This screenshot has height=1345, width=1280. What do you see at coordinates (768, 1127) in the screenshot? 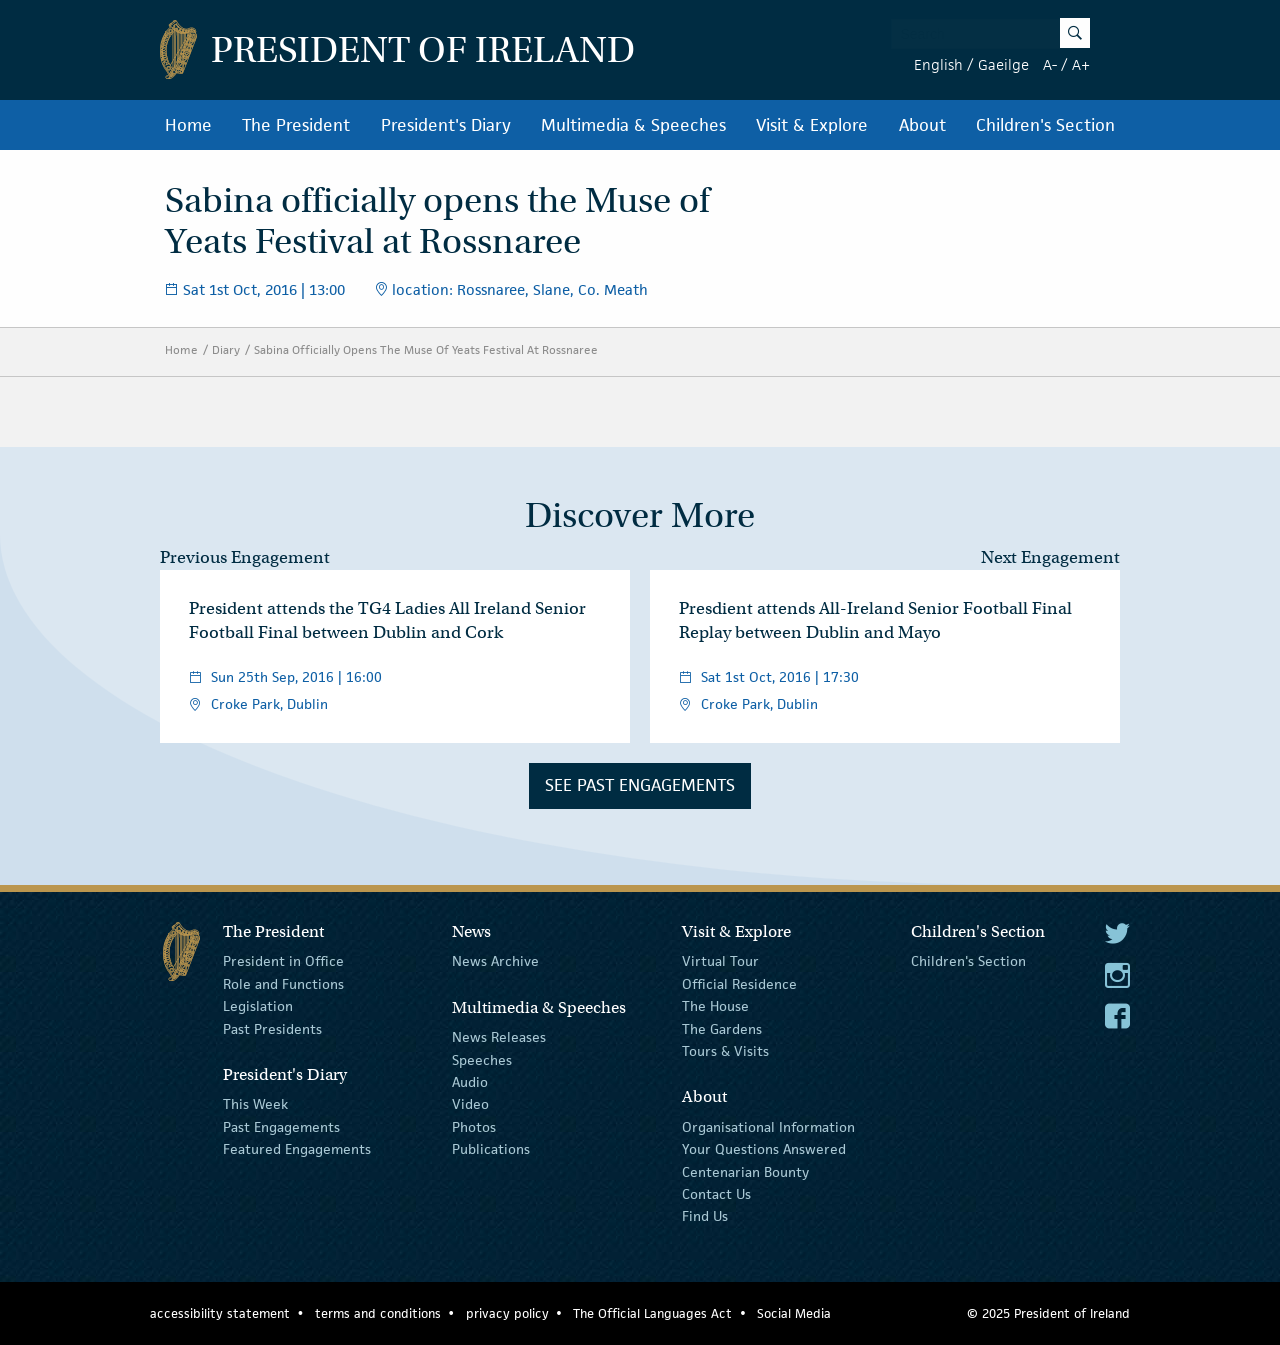
I see `Organisational Information` at bounding box center [768, 1127].